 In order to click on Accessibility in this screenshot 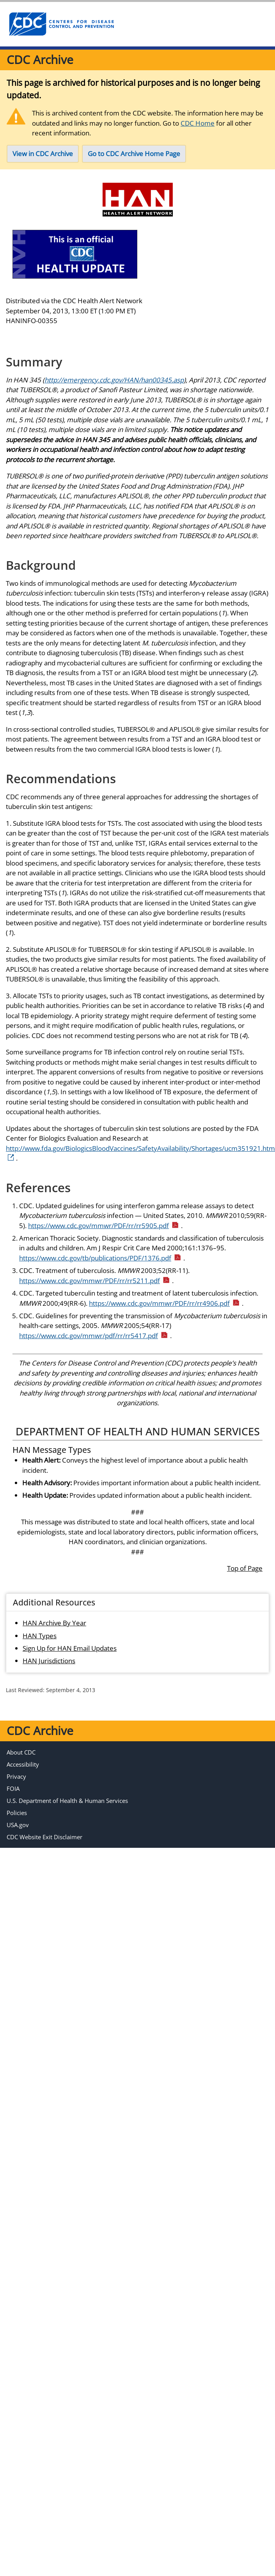, I will do `click(23, 1764)`.